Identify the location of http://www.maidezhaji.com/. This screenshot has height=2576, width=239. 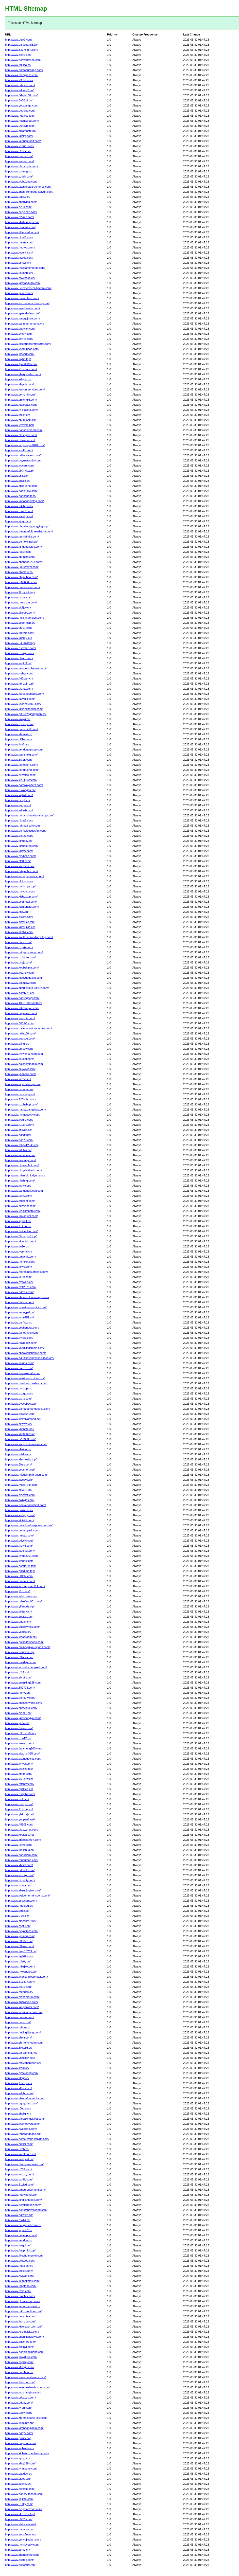
(22, 120).